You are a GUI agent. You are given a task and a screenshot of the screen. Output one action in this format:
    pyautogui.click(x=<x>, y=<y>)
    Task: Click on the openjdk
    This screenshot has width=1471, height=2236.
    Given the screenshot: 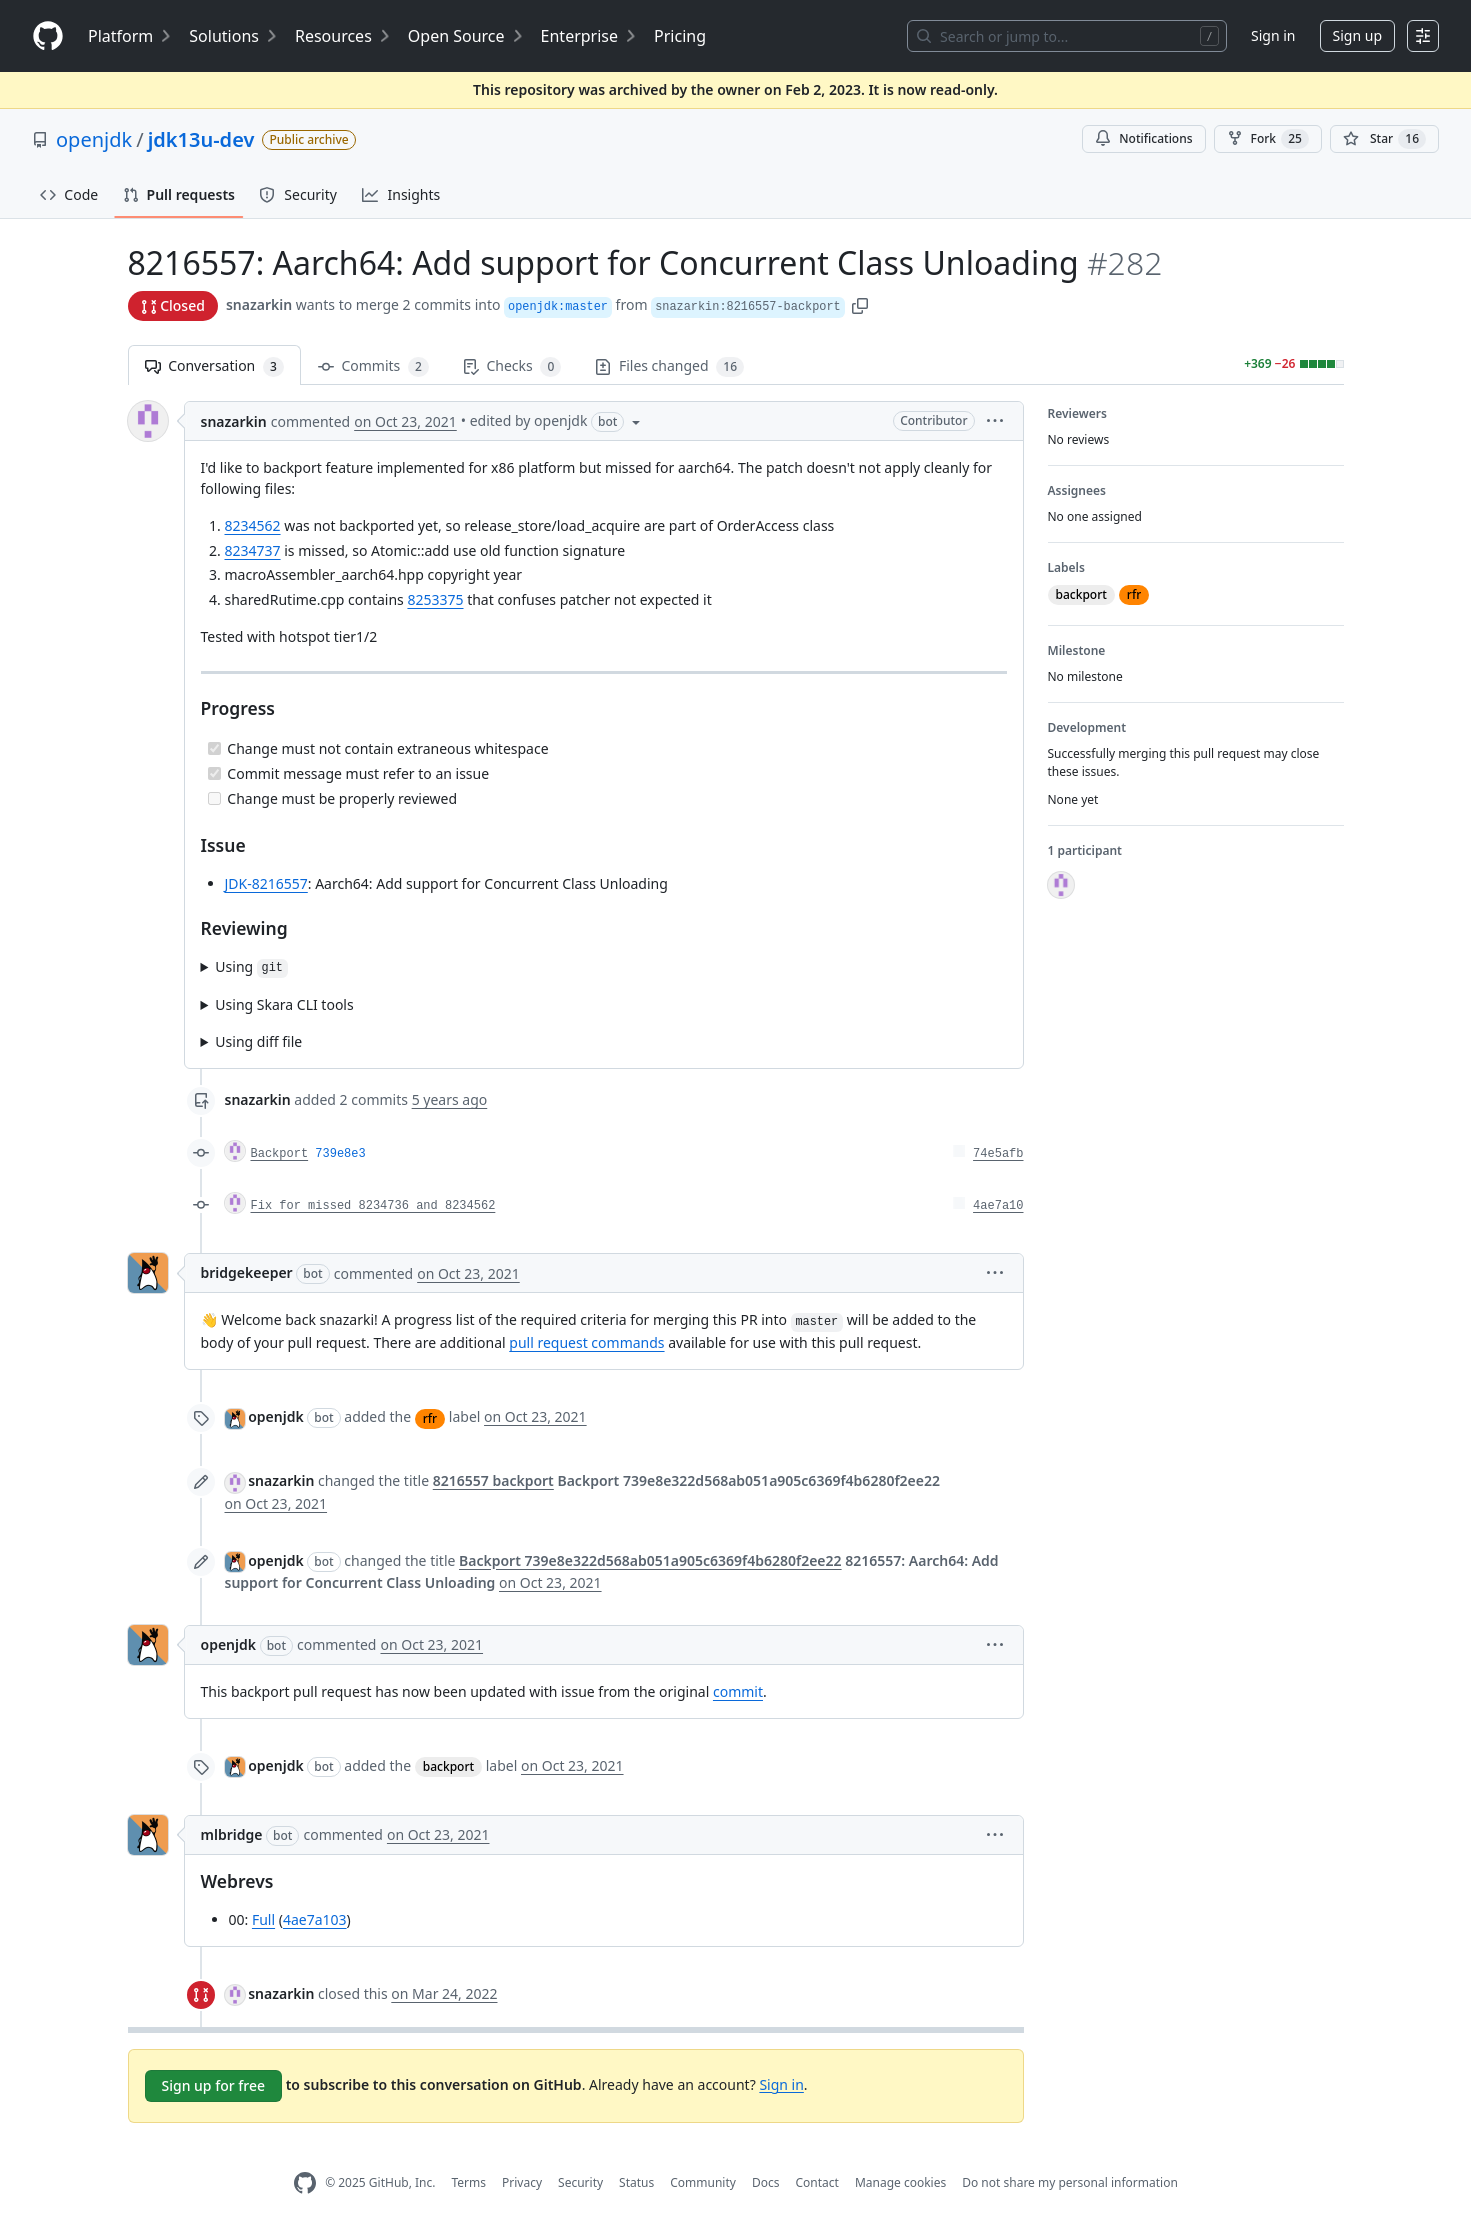 What is the action you would take?
    pyautogui.click(x=94, y=139)
    